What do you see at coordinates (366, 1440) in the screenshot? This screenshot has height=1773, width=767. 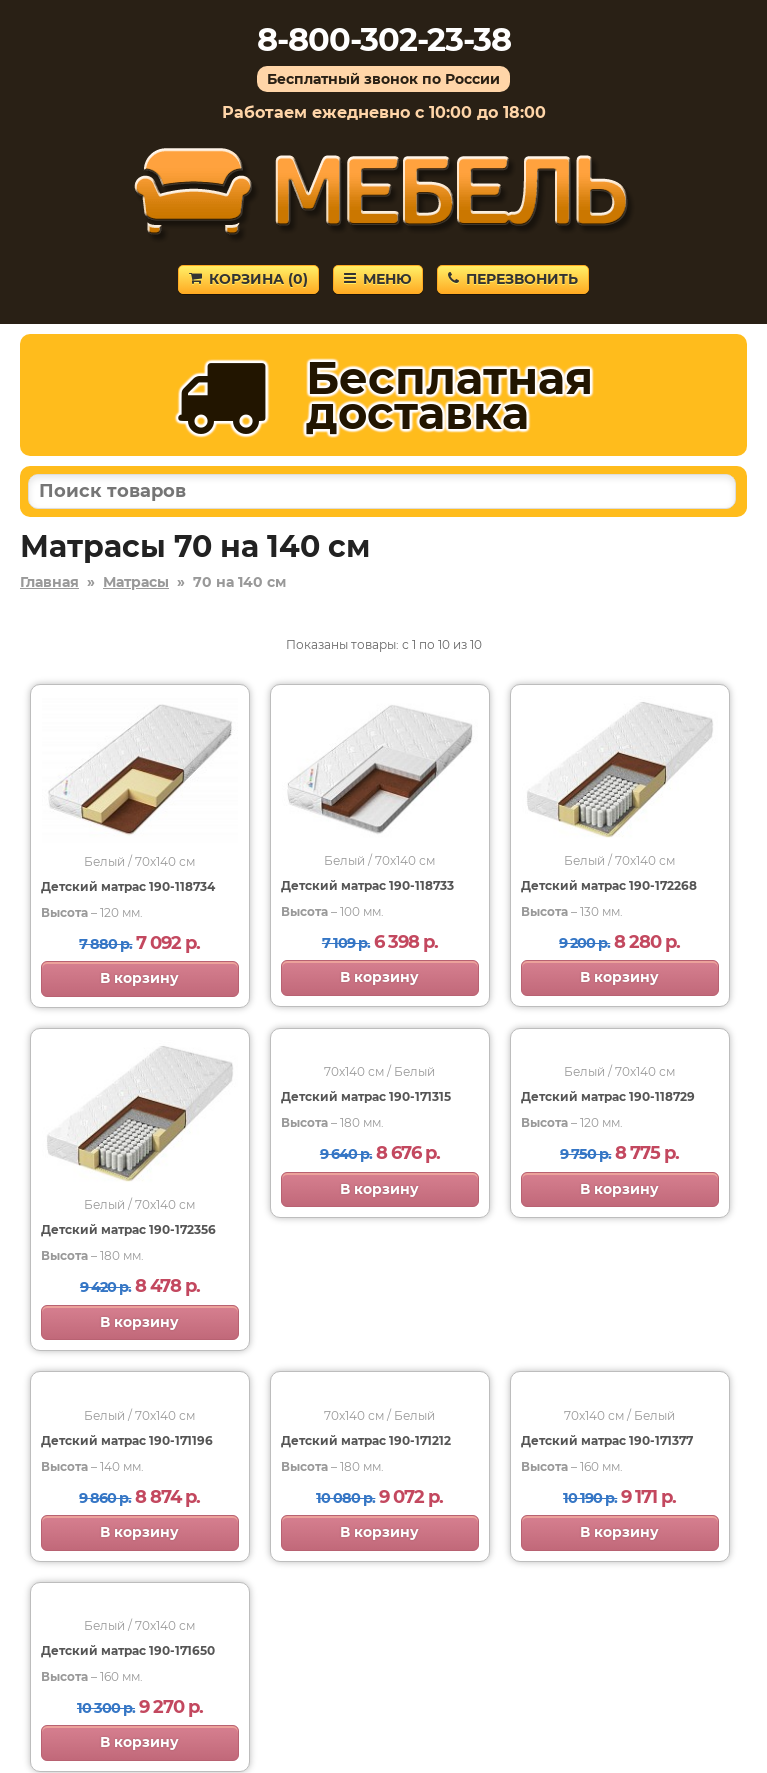 I see `Детский матрас 190-171212` at bounding box center [366, 1440].